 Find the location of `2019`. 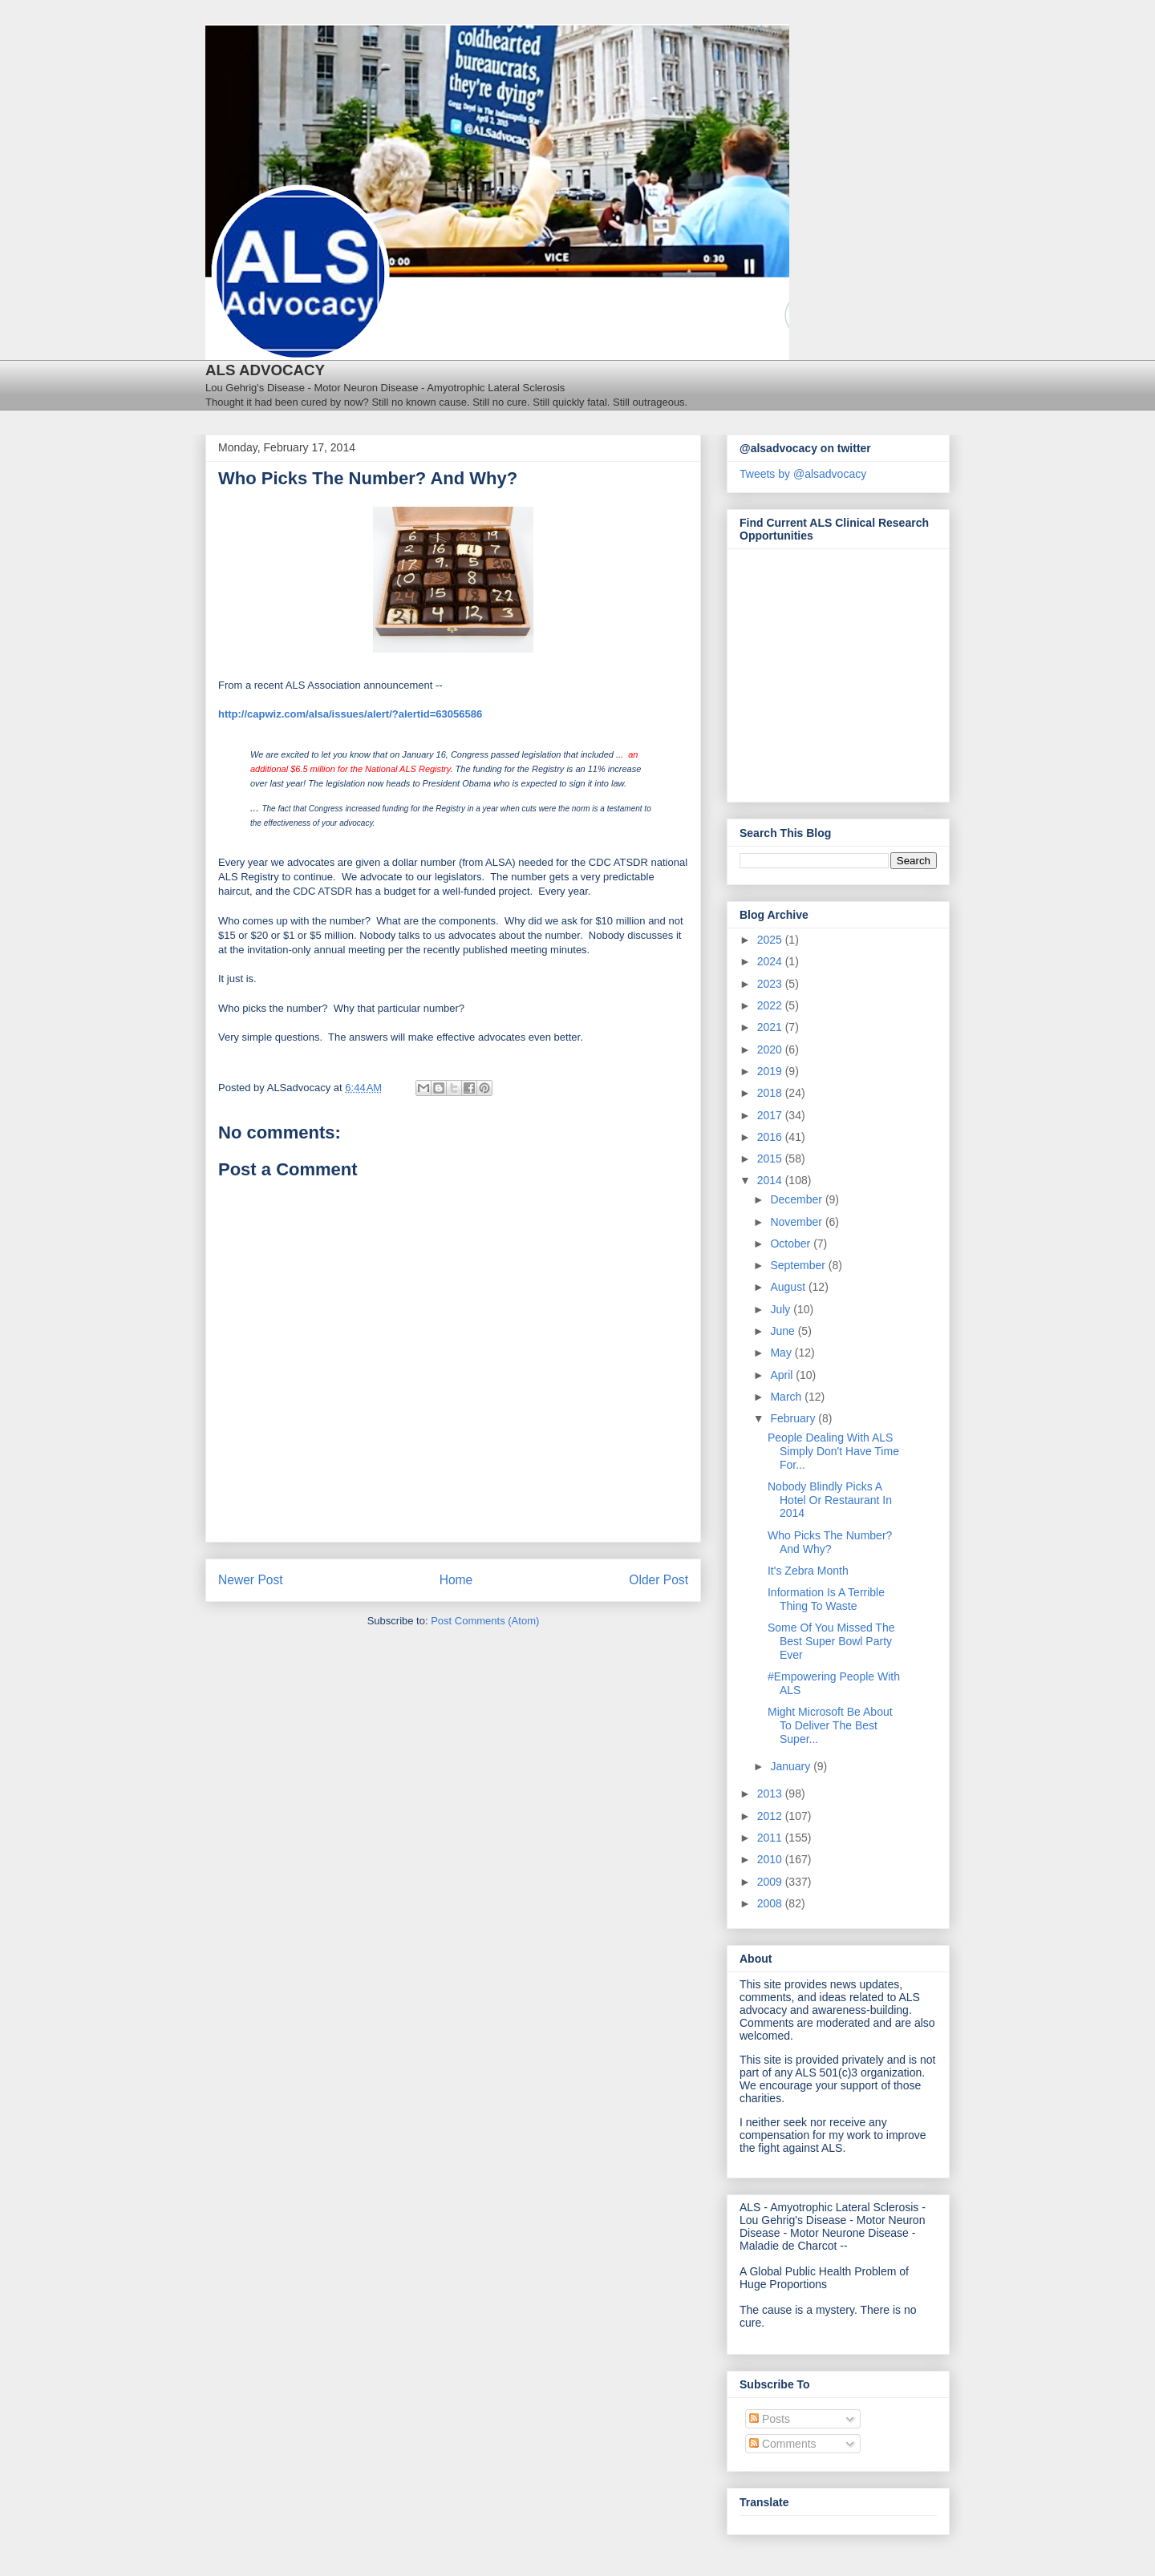

2019 is located at coordinates (771, 1071).